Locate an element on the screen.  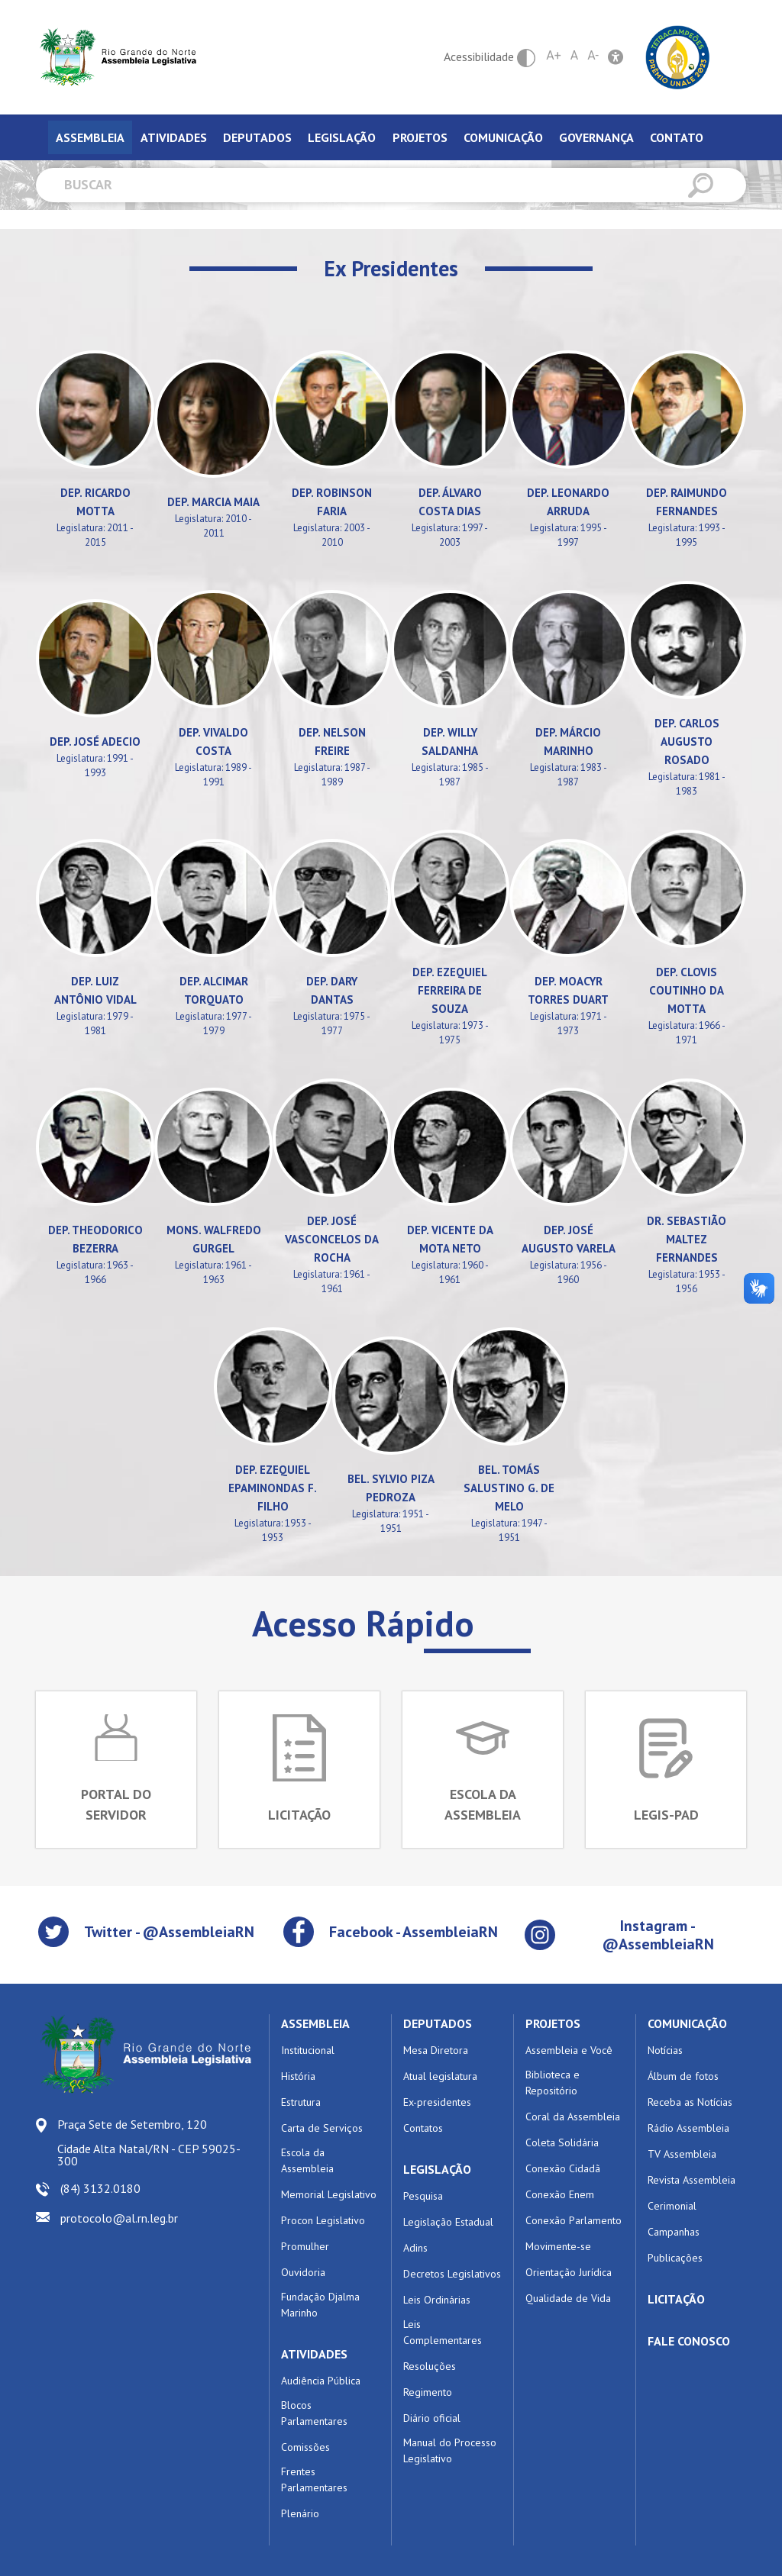
Promulher is located at coordinates (305, 2246).